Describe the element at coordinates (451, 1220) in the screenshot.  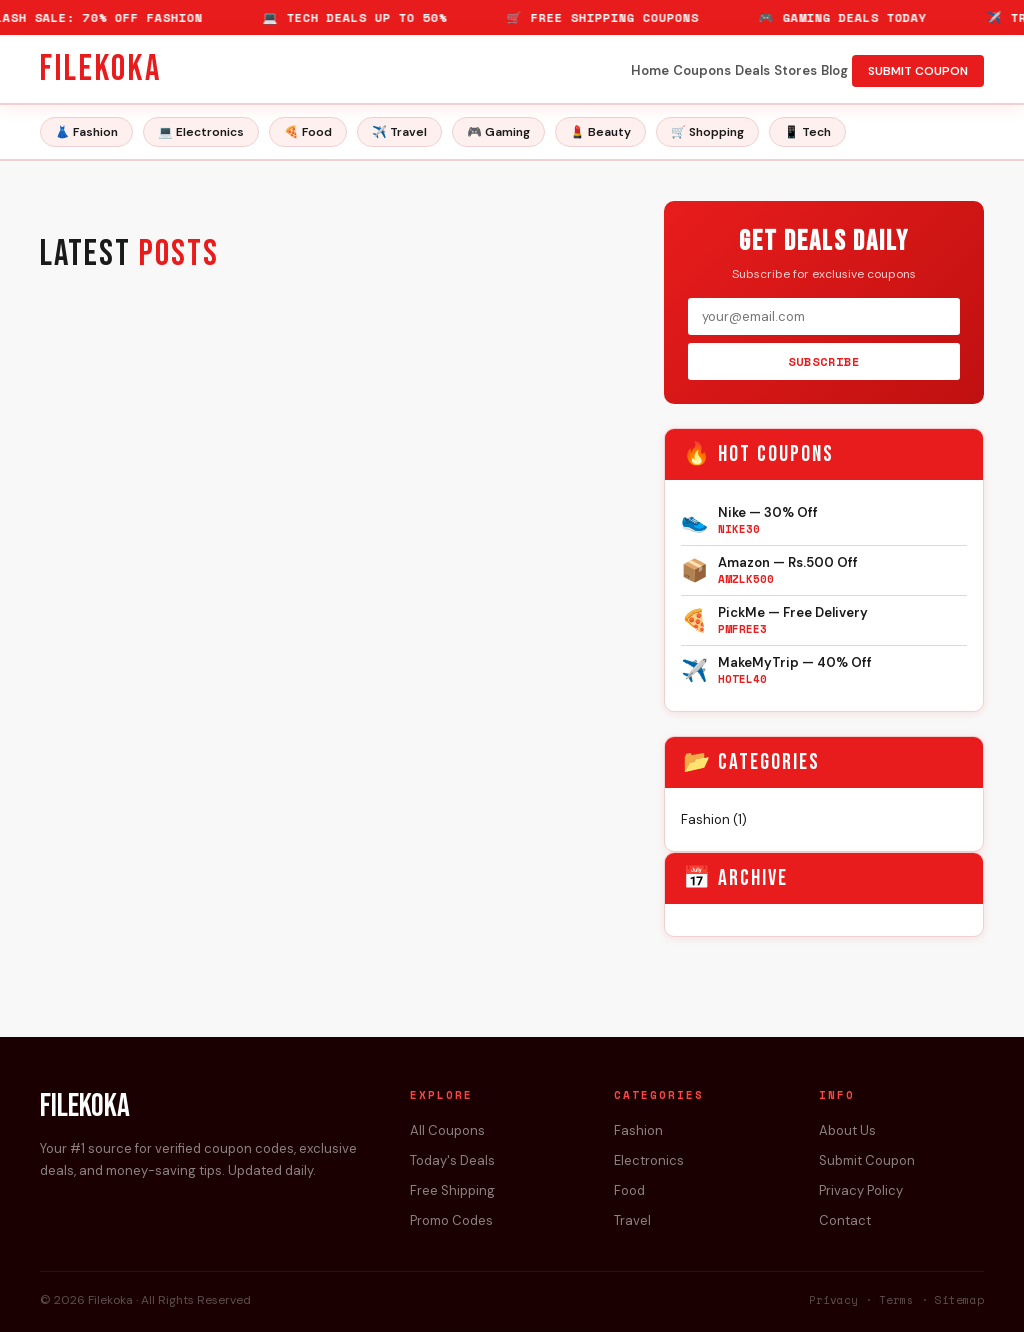
I see `Promo Codes` at that location.